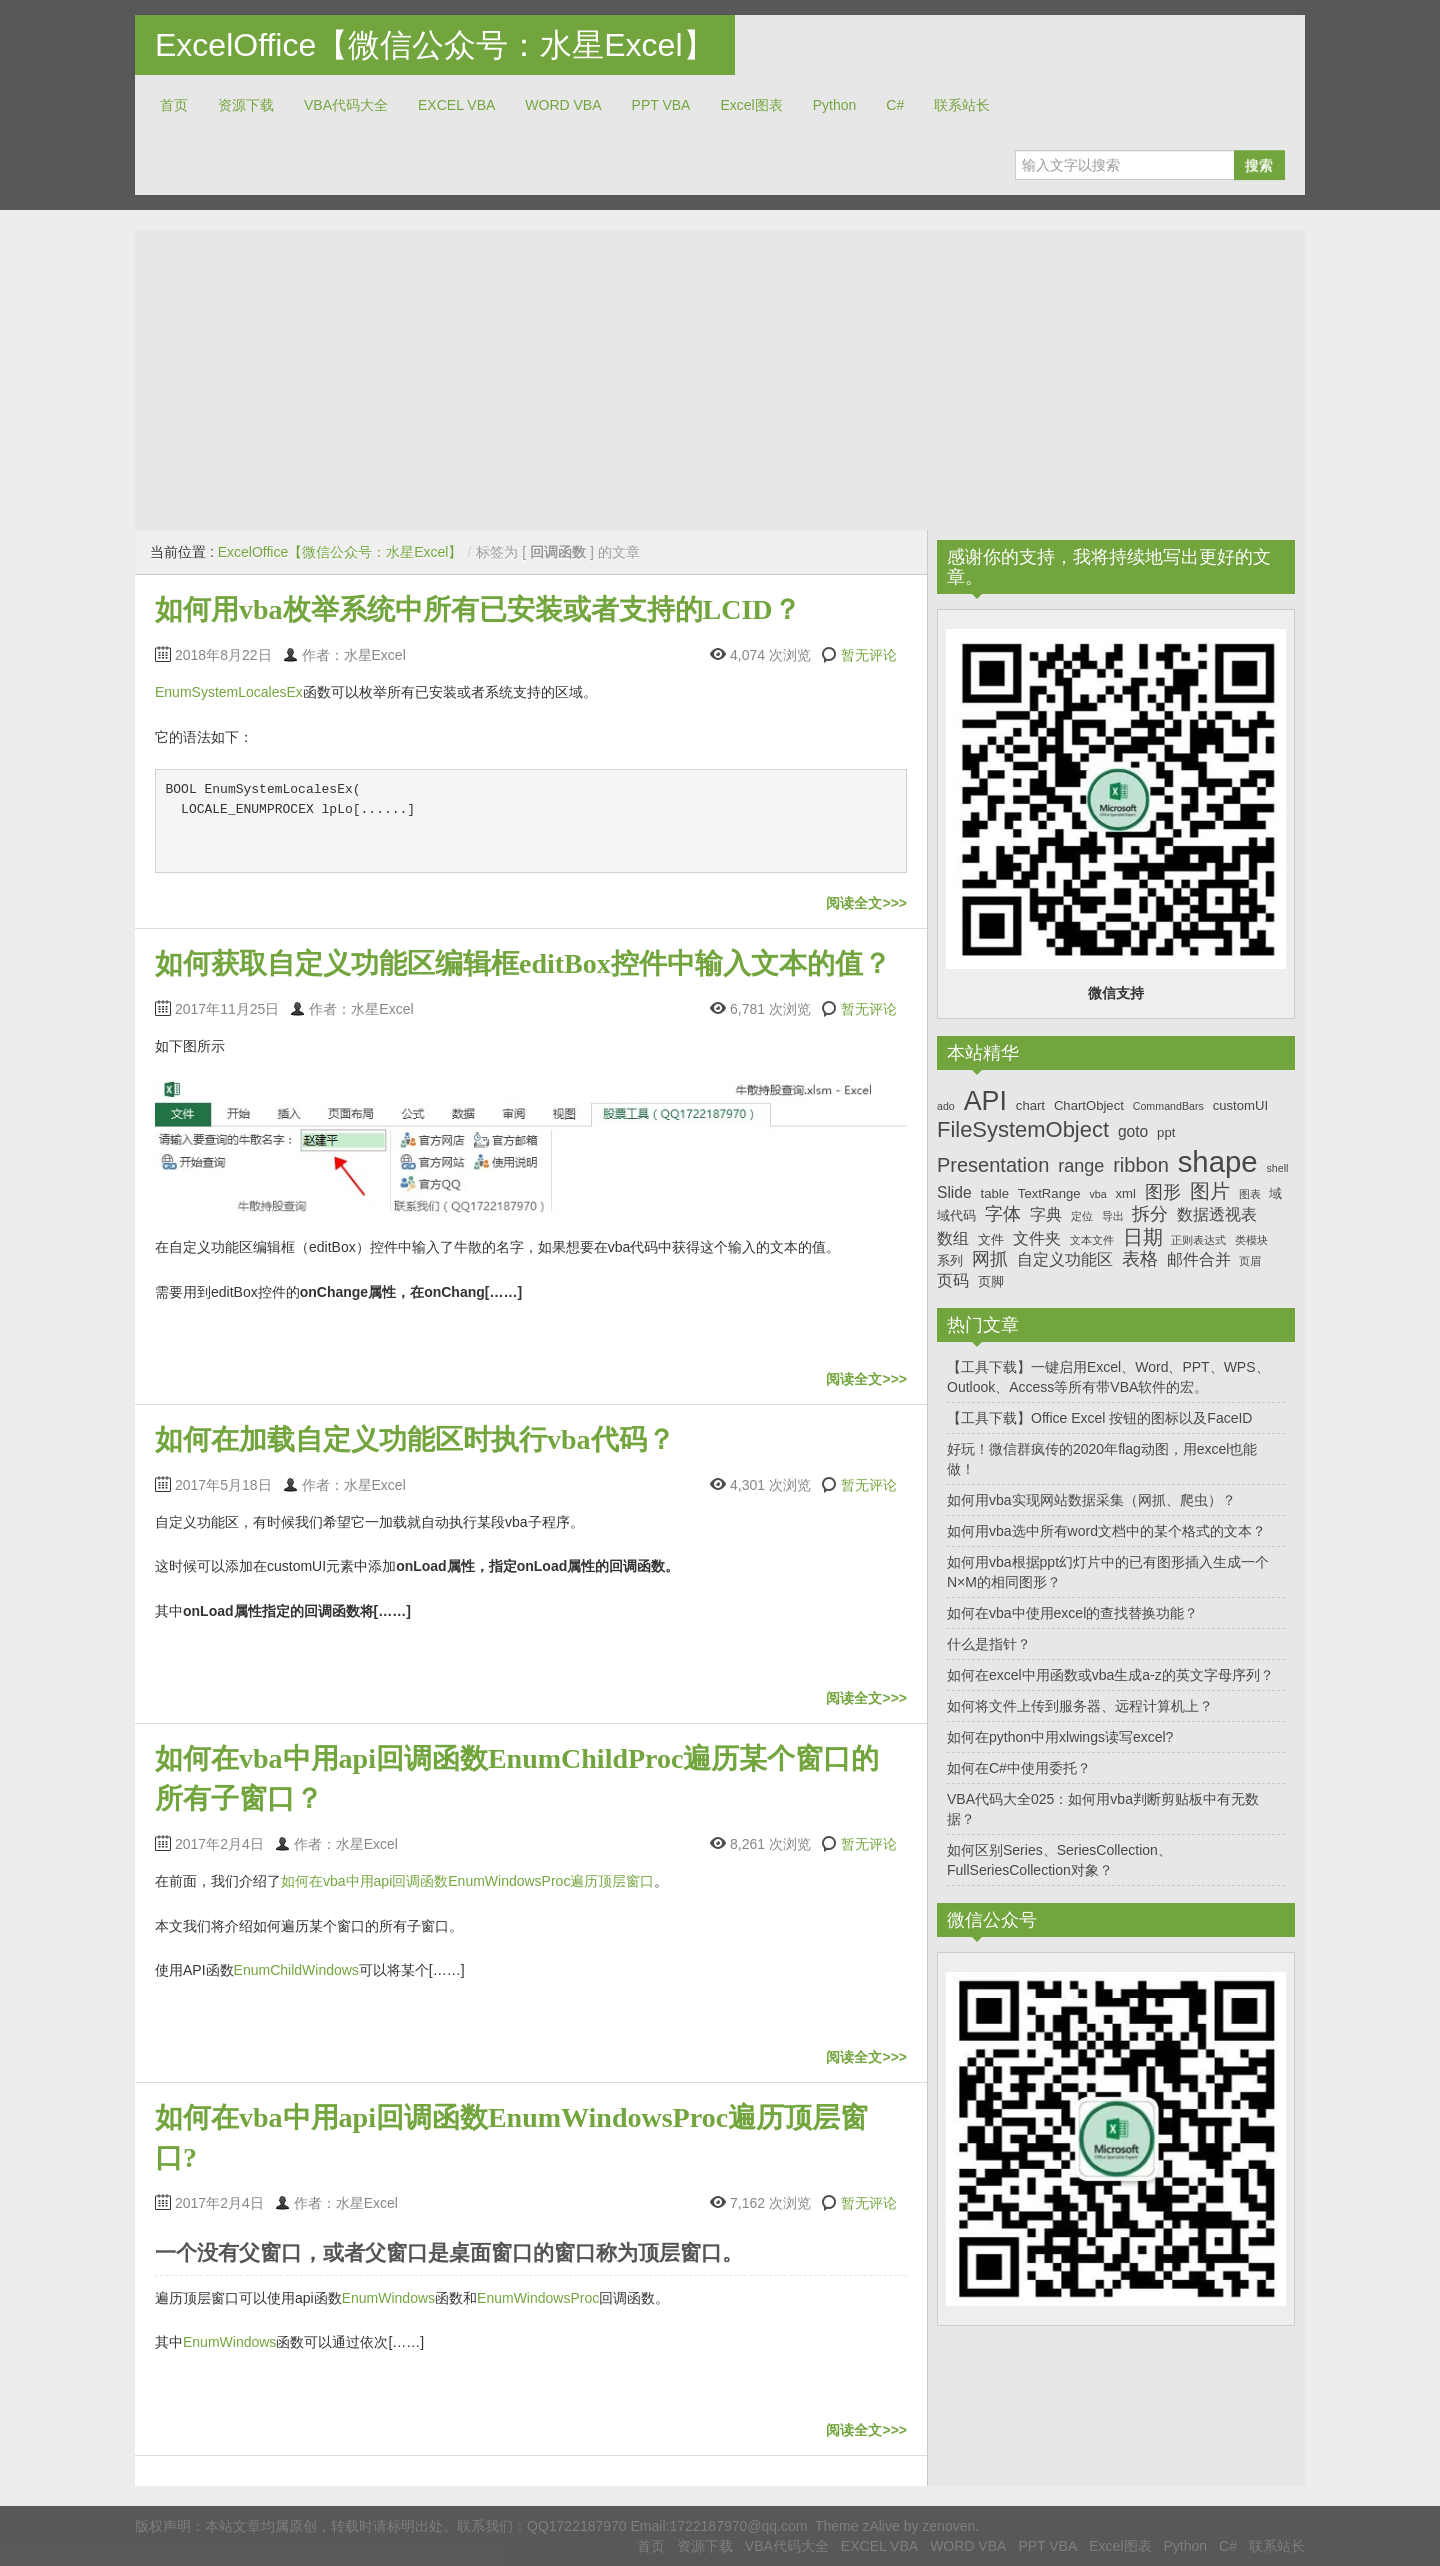  Describe the element at coordinates (346, 105) in the screenshot. I see `VBA代码大全` at that location.